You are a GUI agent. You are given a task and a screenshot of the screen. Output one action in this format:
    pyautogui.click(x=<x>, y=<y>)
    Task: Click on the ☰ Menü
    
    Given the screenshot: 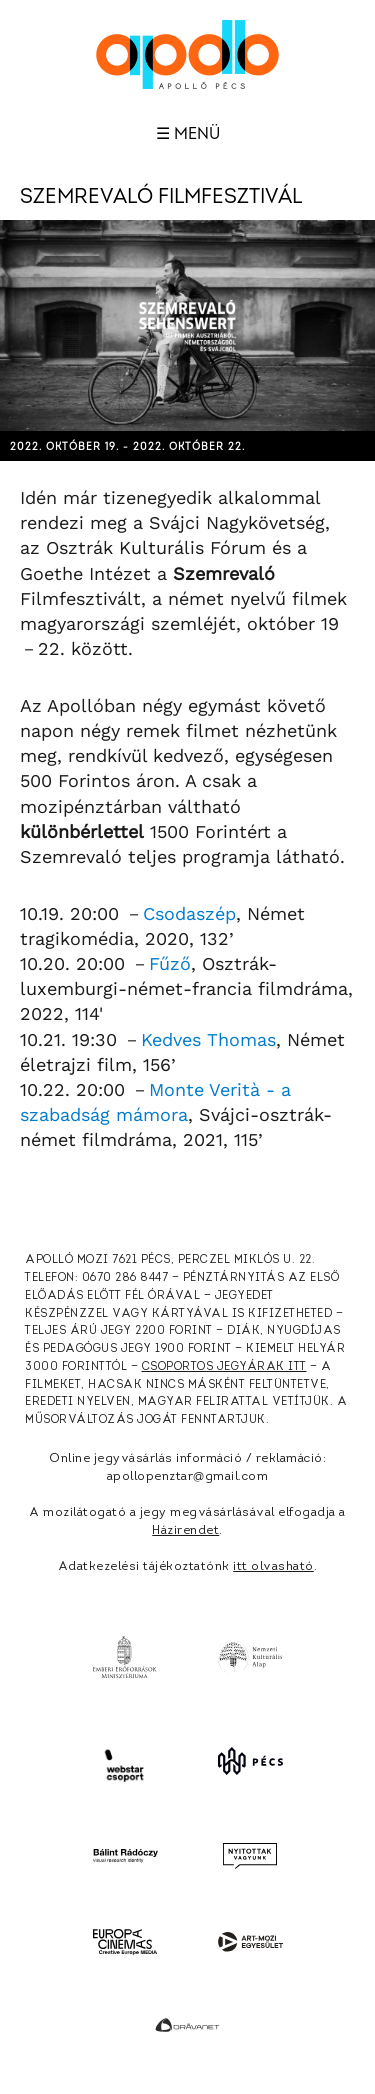 What is the action you would take?
    pyautogui.click(x=188, y=134)
    